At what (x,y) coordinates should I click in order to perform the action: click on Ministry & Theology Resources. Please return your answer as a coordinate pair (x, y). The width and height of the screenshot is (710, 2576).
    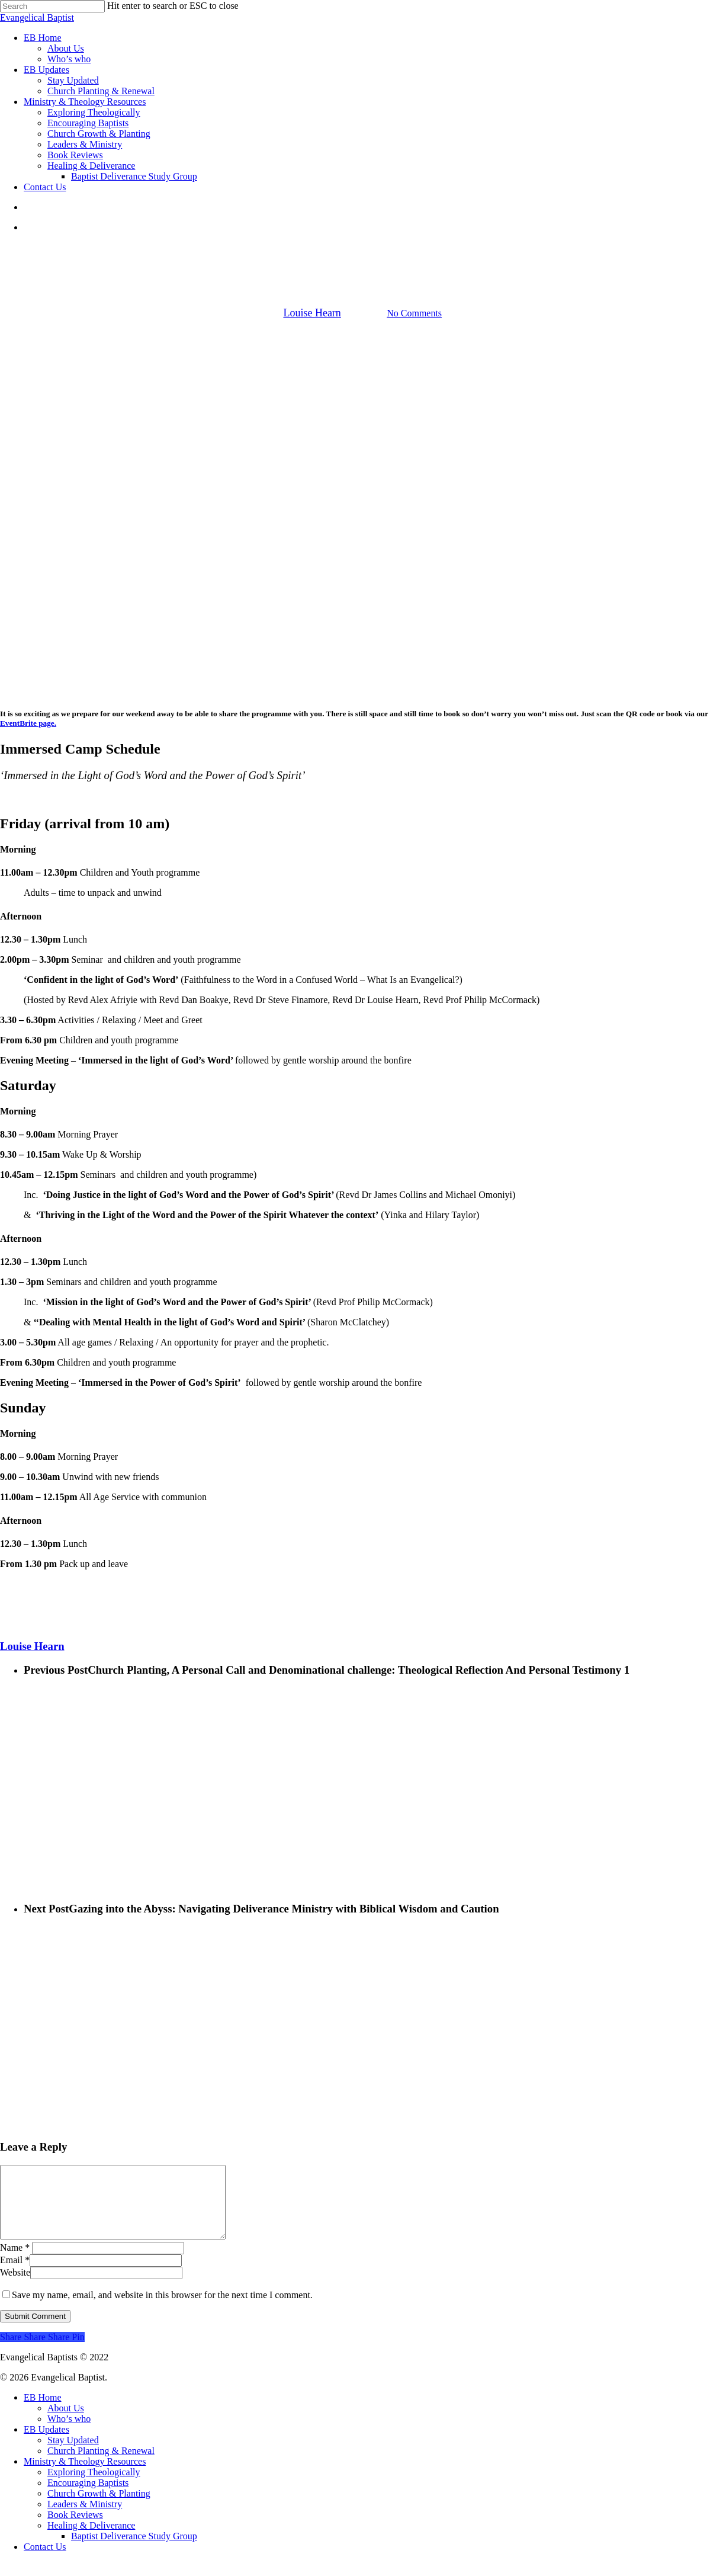
    Looking at the image, I should click on (85, 2476).